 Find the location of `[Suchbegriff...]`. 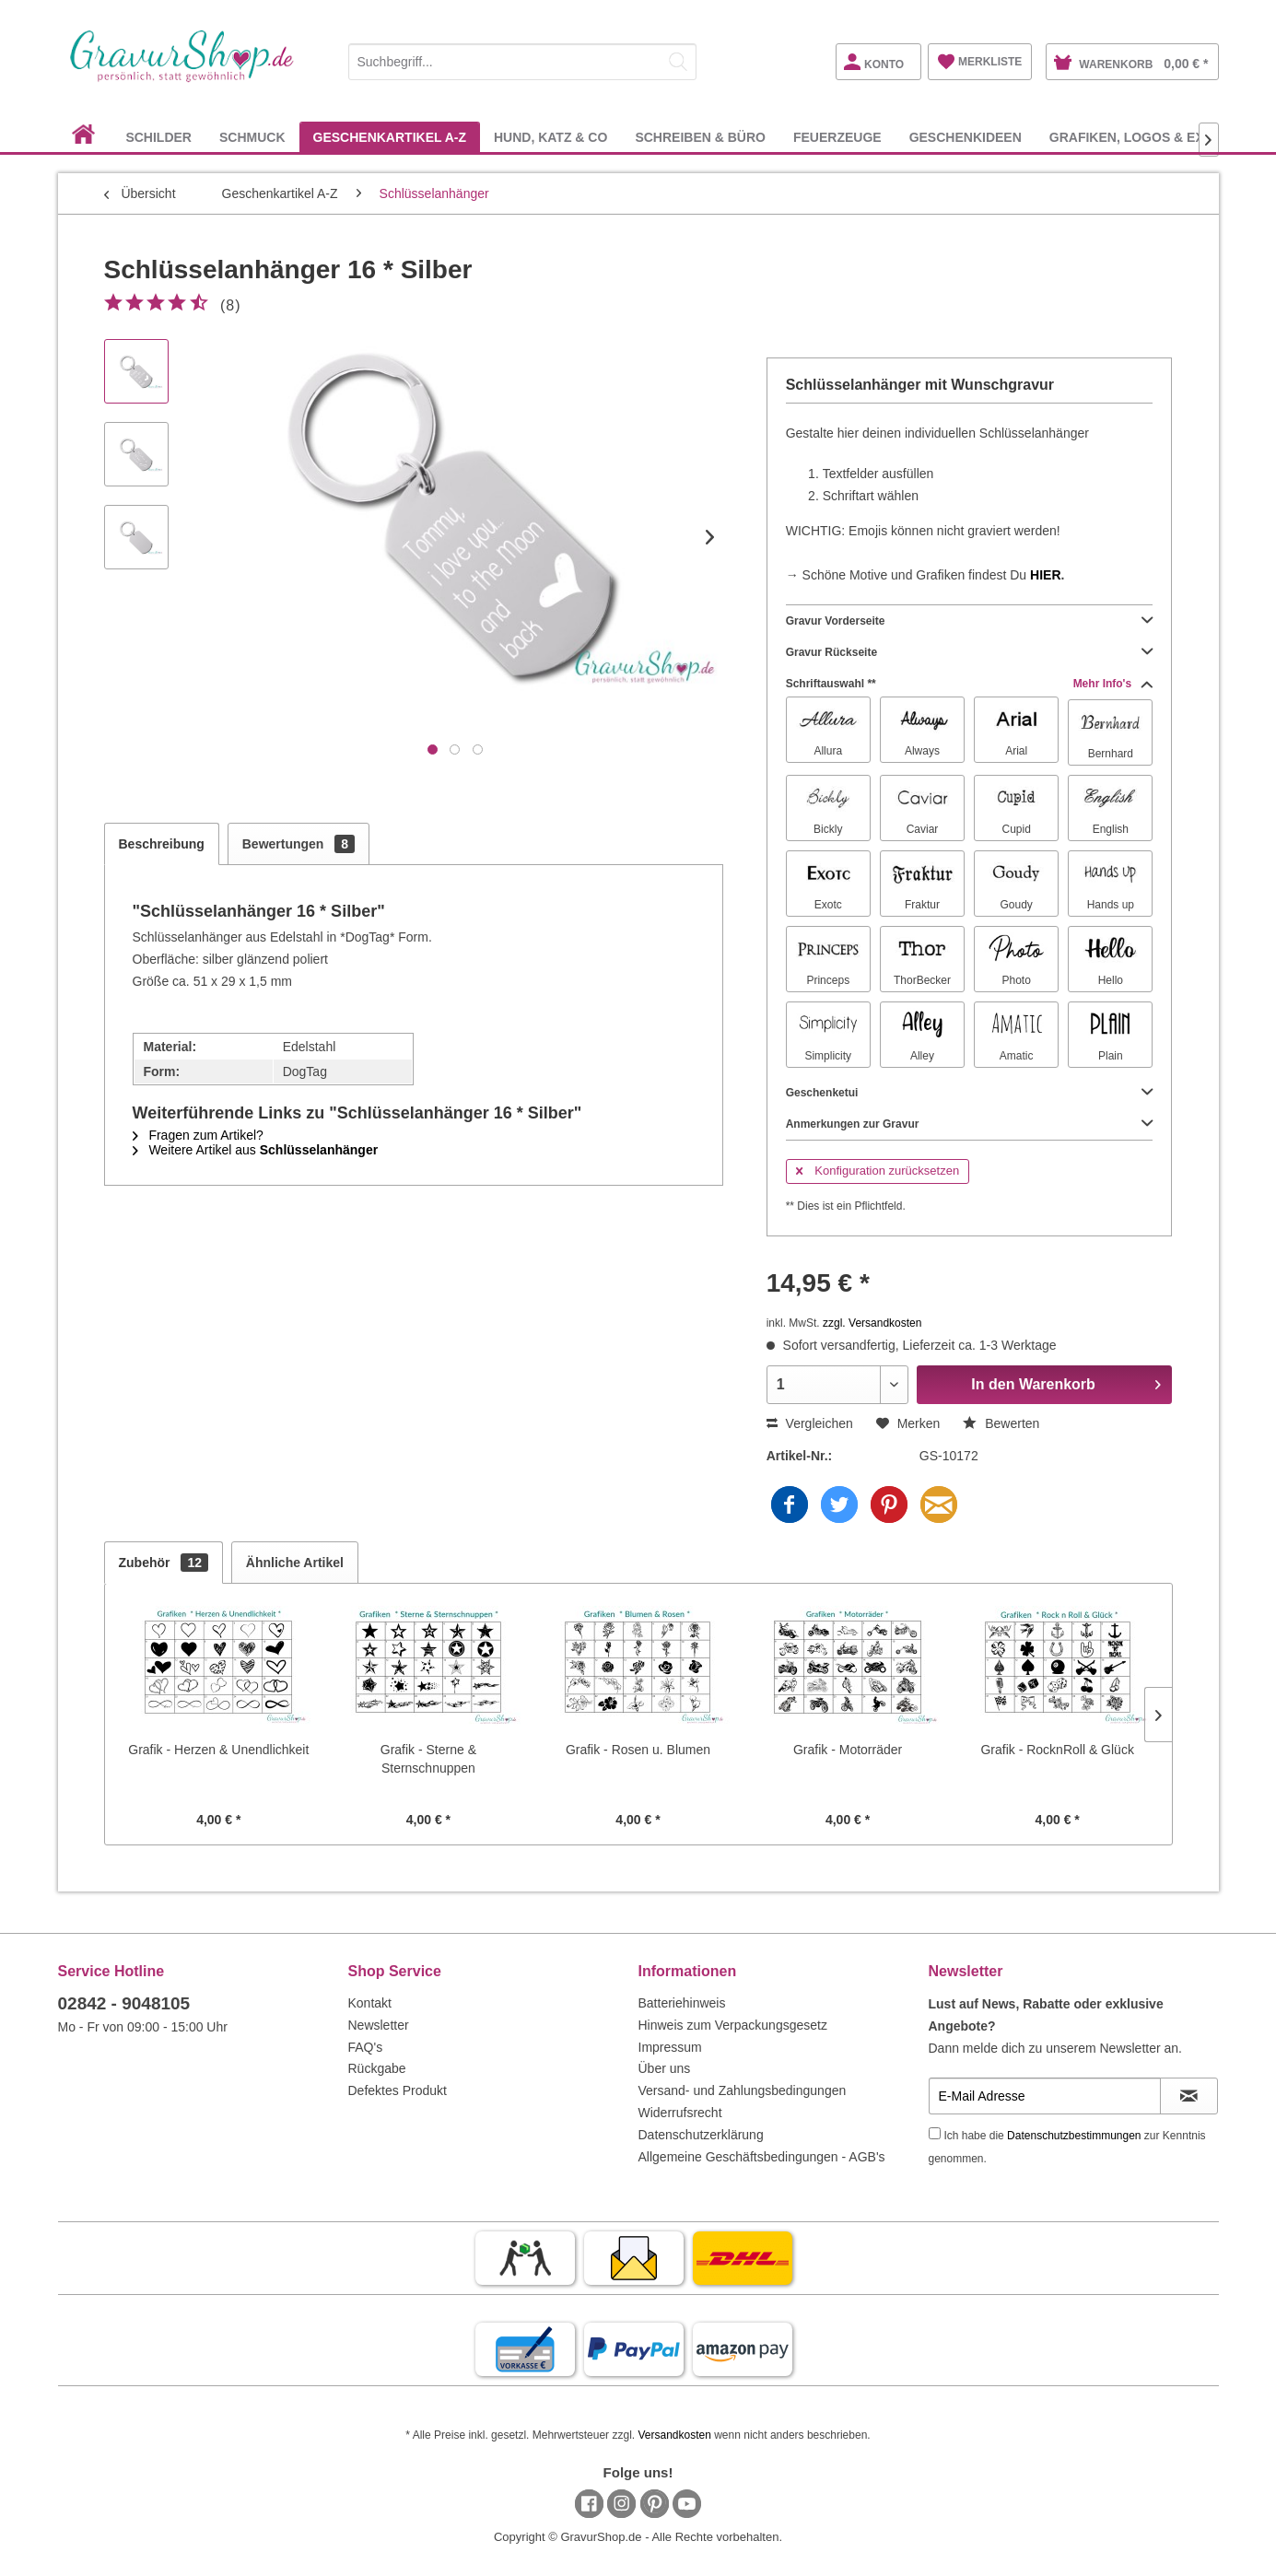

[Suchbegriff...] is located at coordinates (522, 61).